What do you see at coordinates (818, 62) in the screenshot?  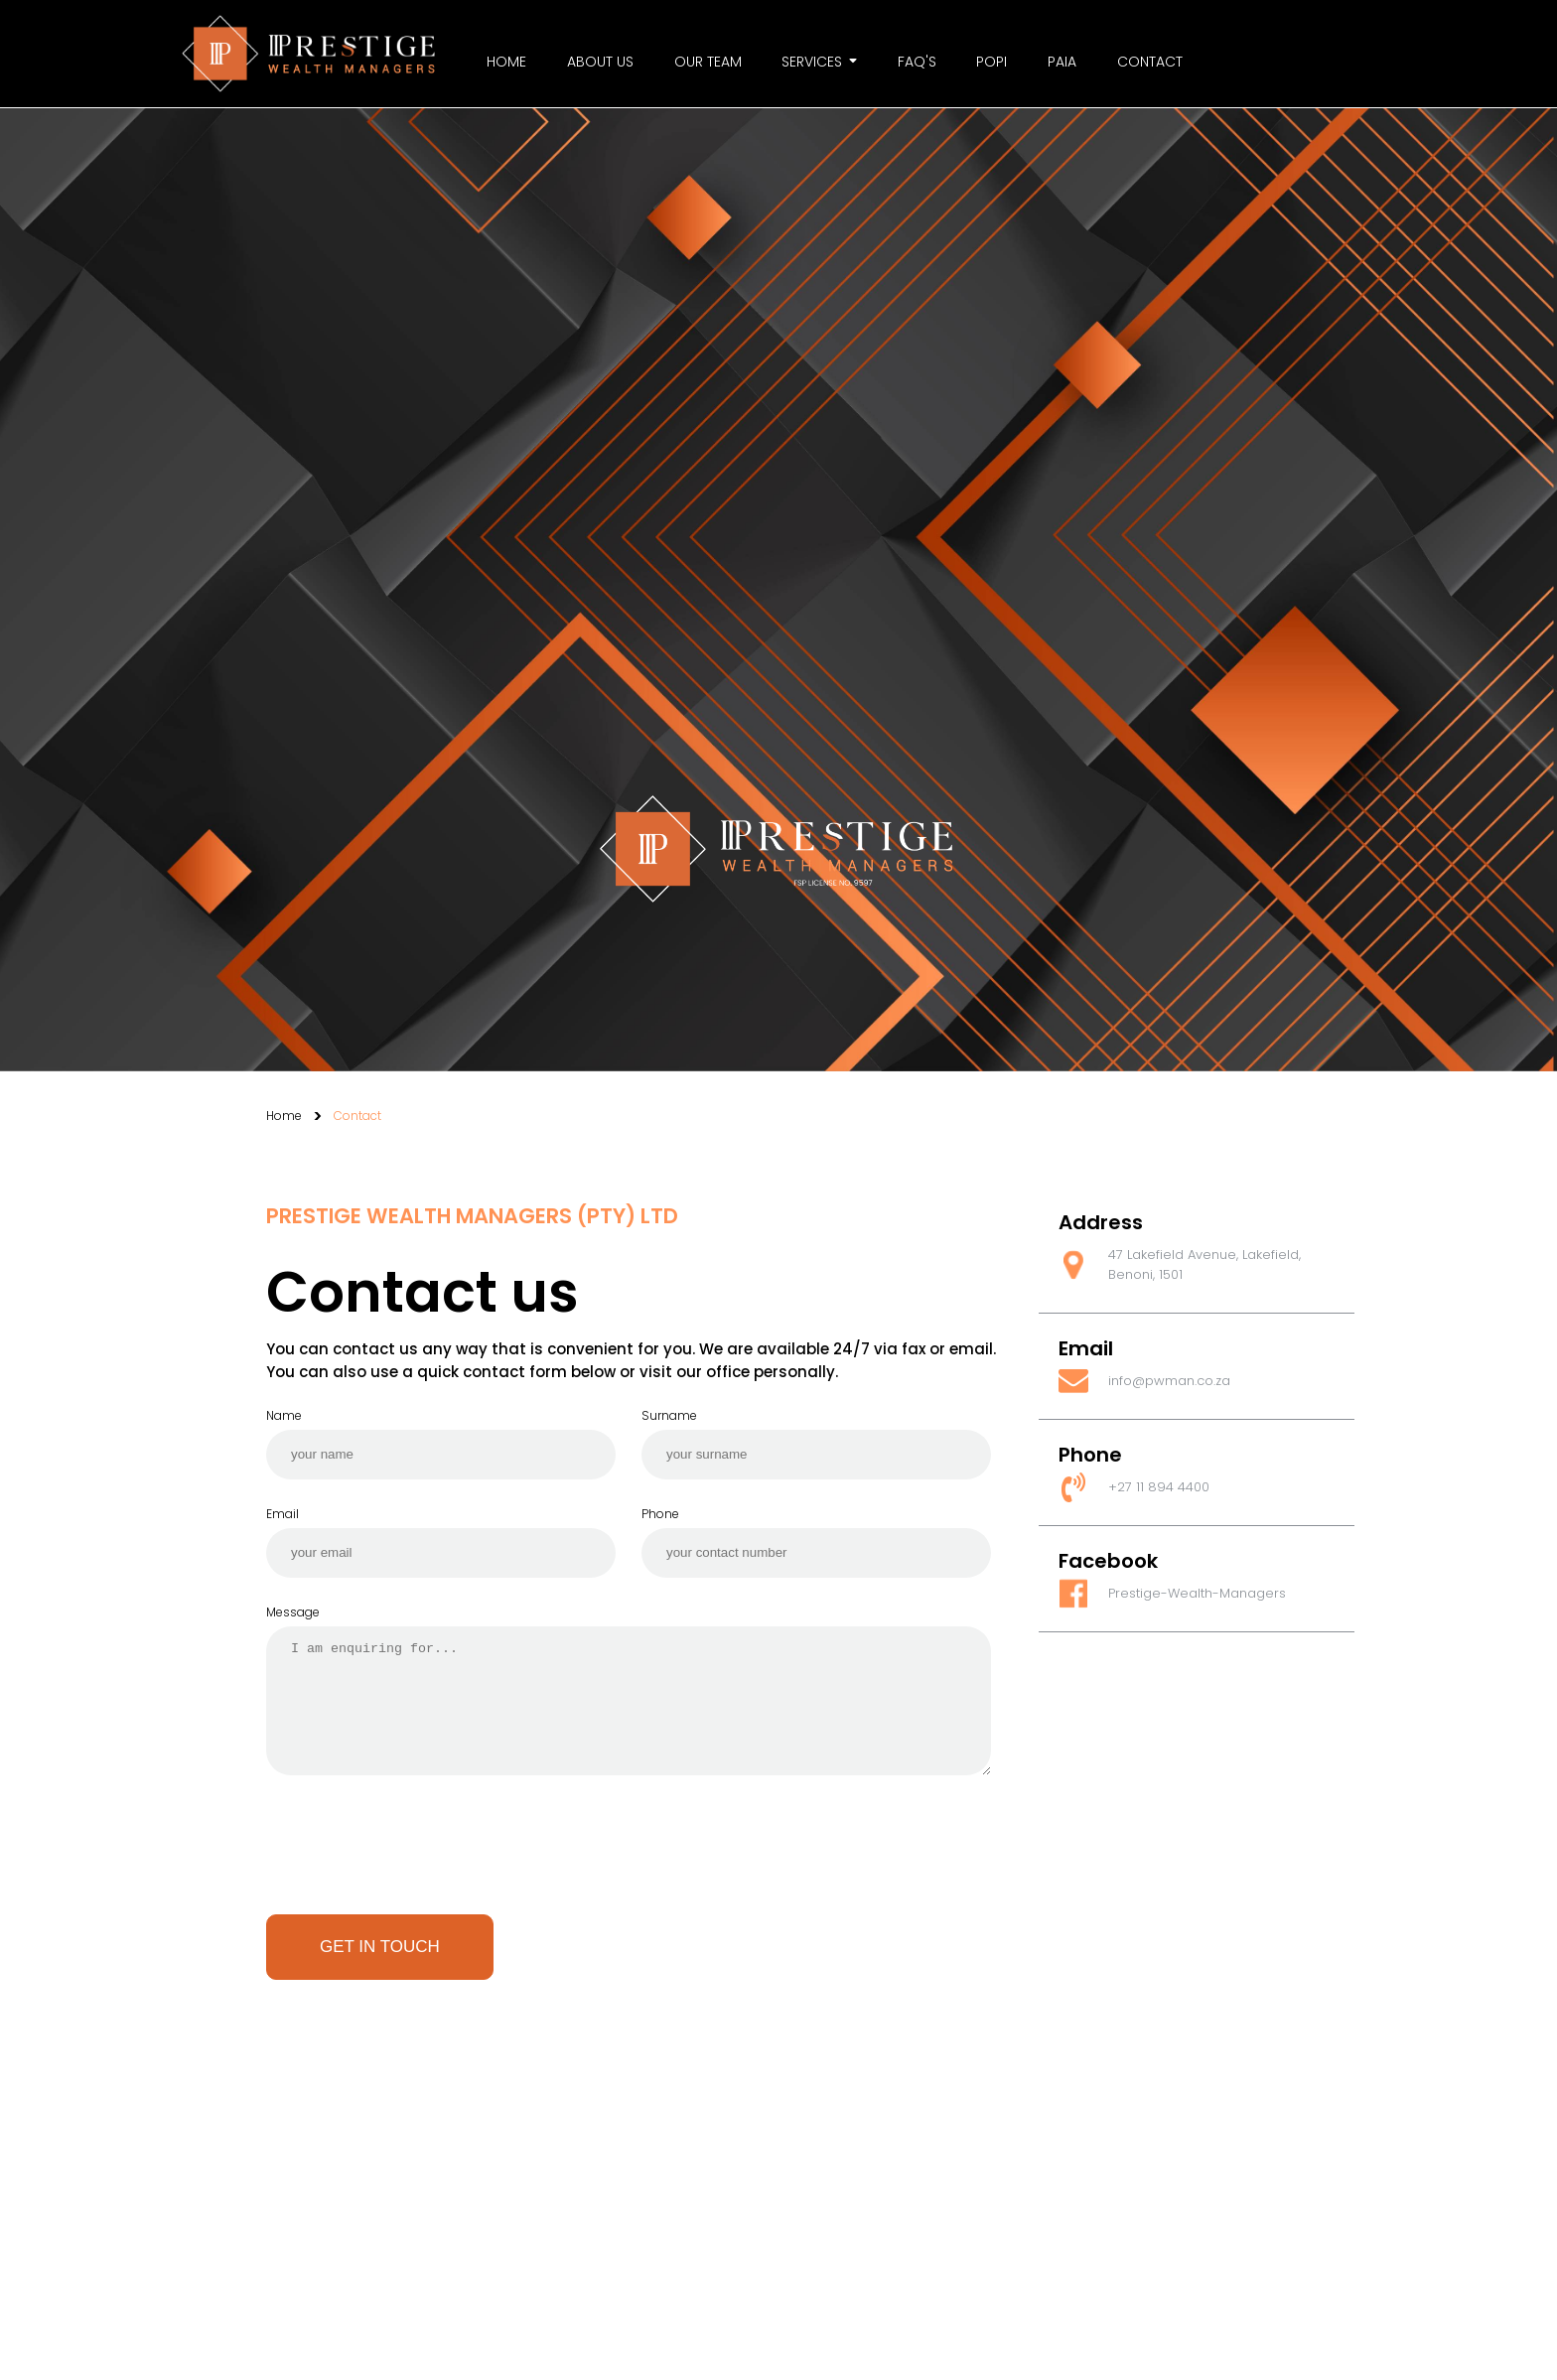 I see `Services` at bounding box center [818, 62].